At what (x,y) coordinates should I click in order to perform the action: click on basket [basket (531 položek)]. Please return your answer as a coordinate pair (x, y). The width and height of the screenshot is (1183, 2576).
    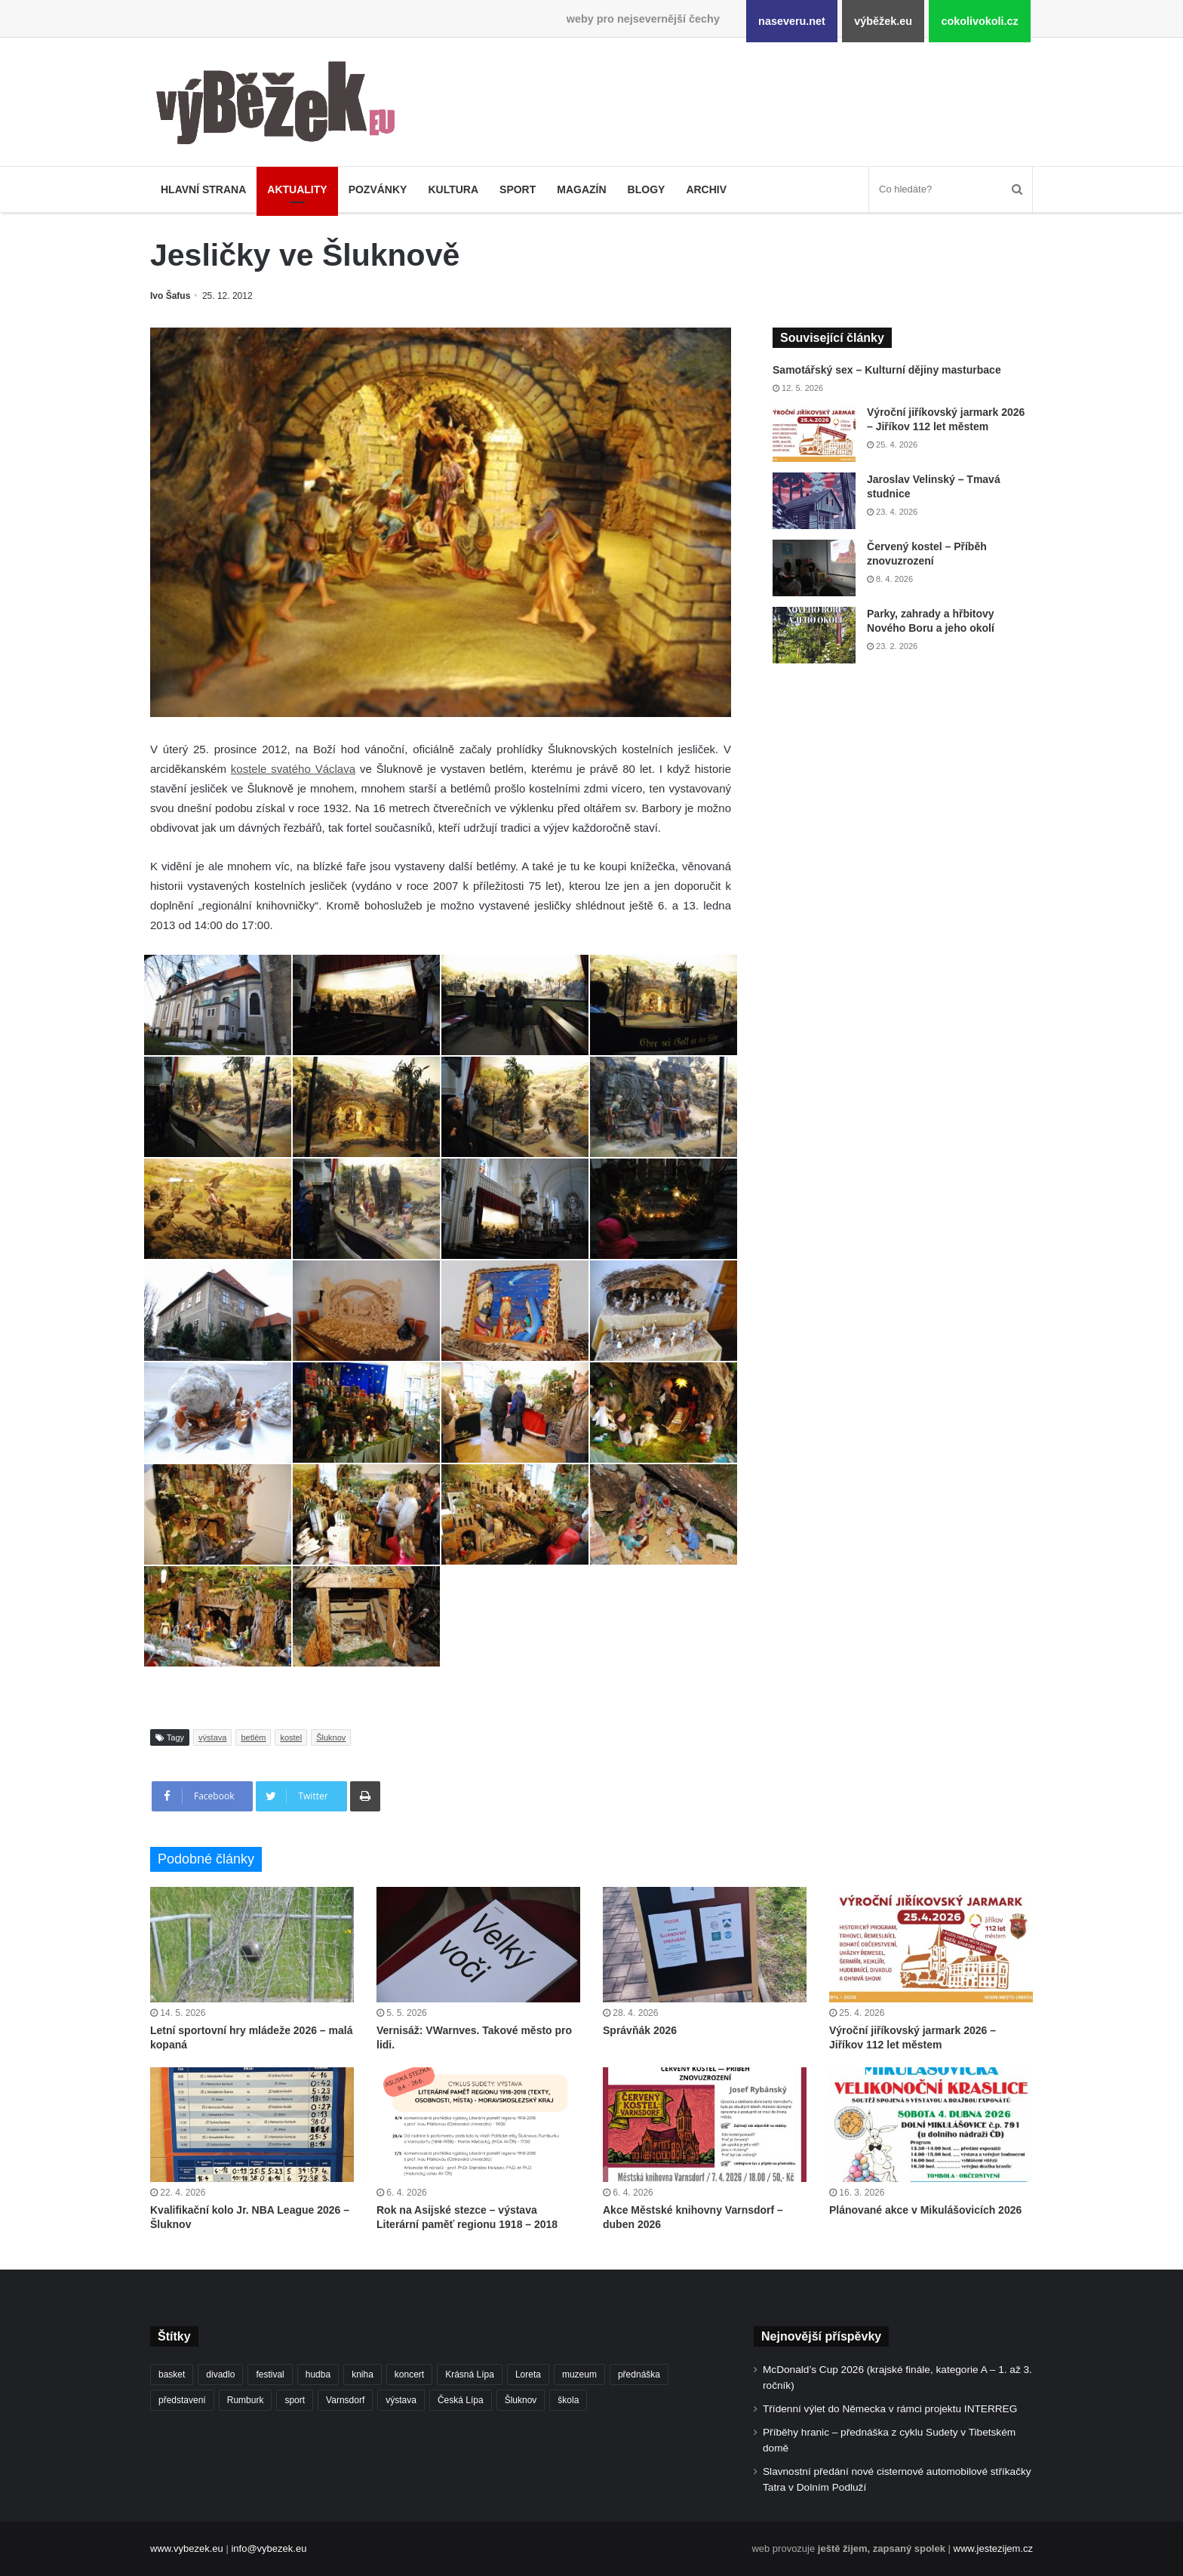
    Looking at the image, I should click on (171, 2374).